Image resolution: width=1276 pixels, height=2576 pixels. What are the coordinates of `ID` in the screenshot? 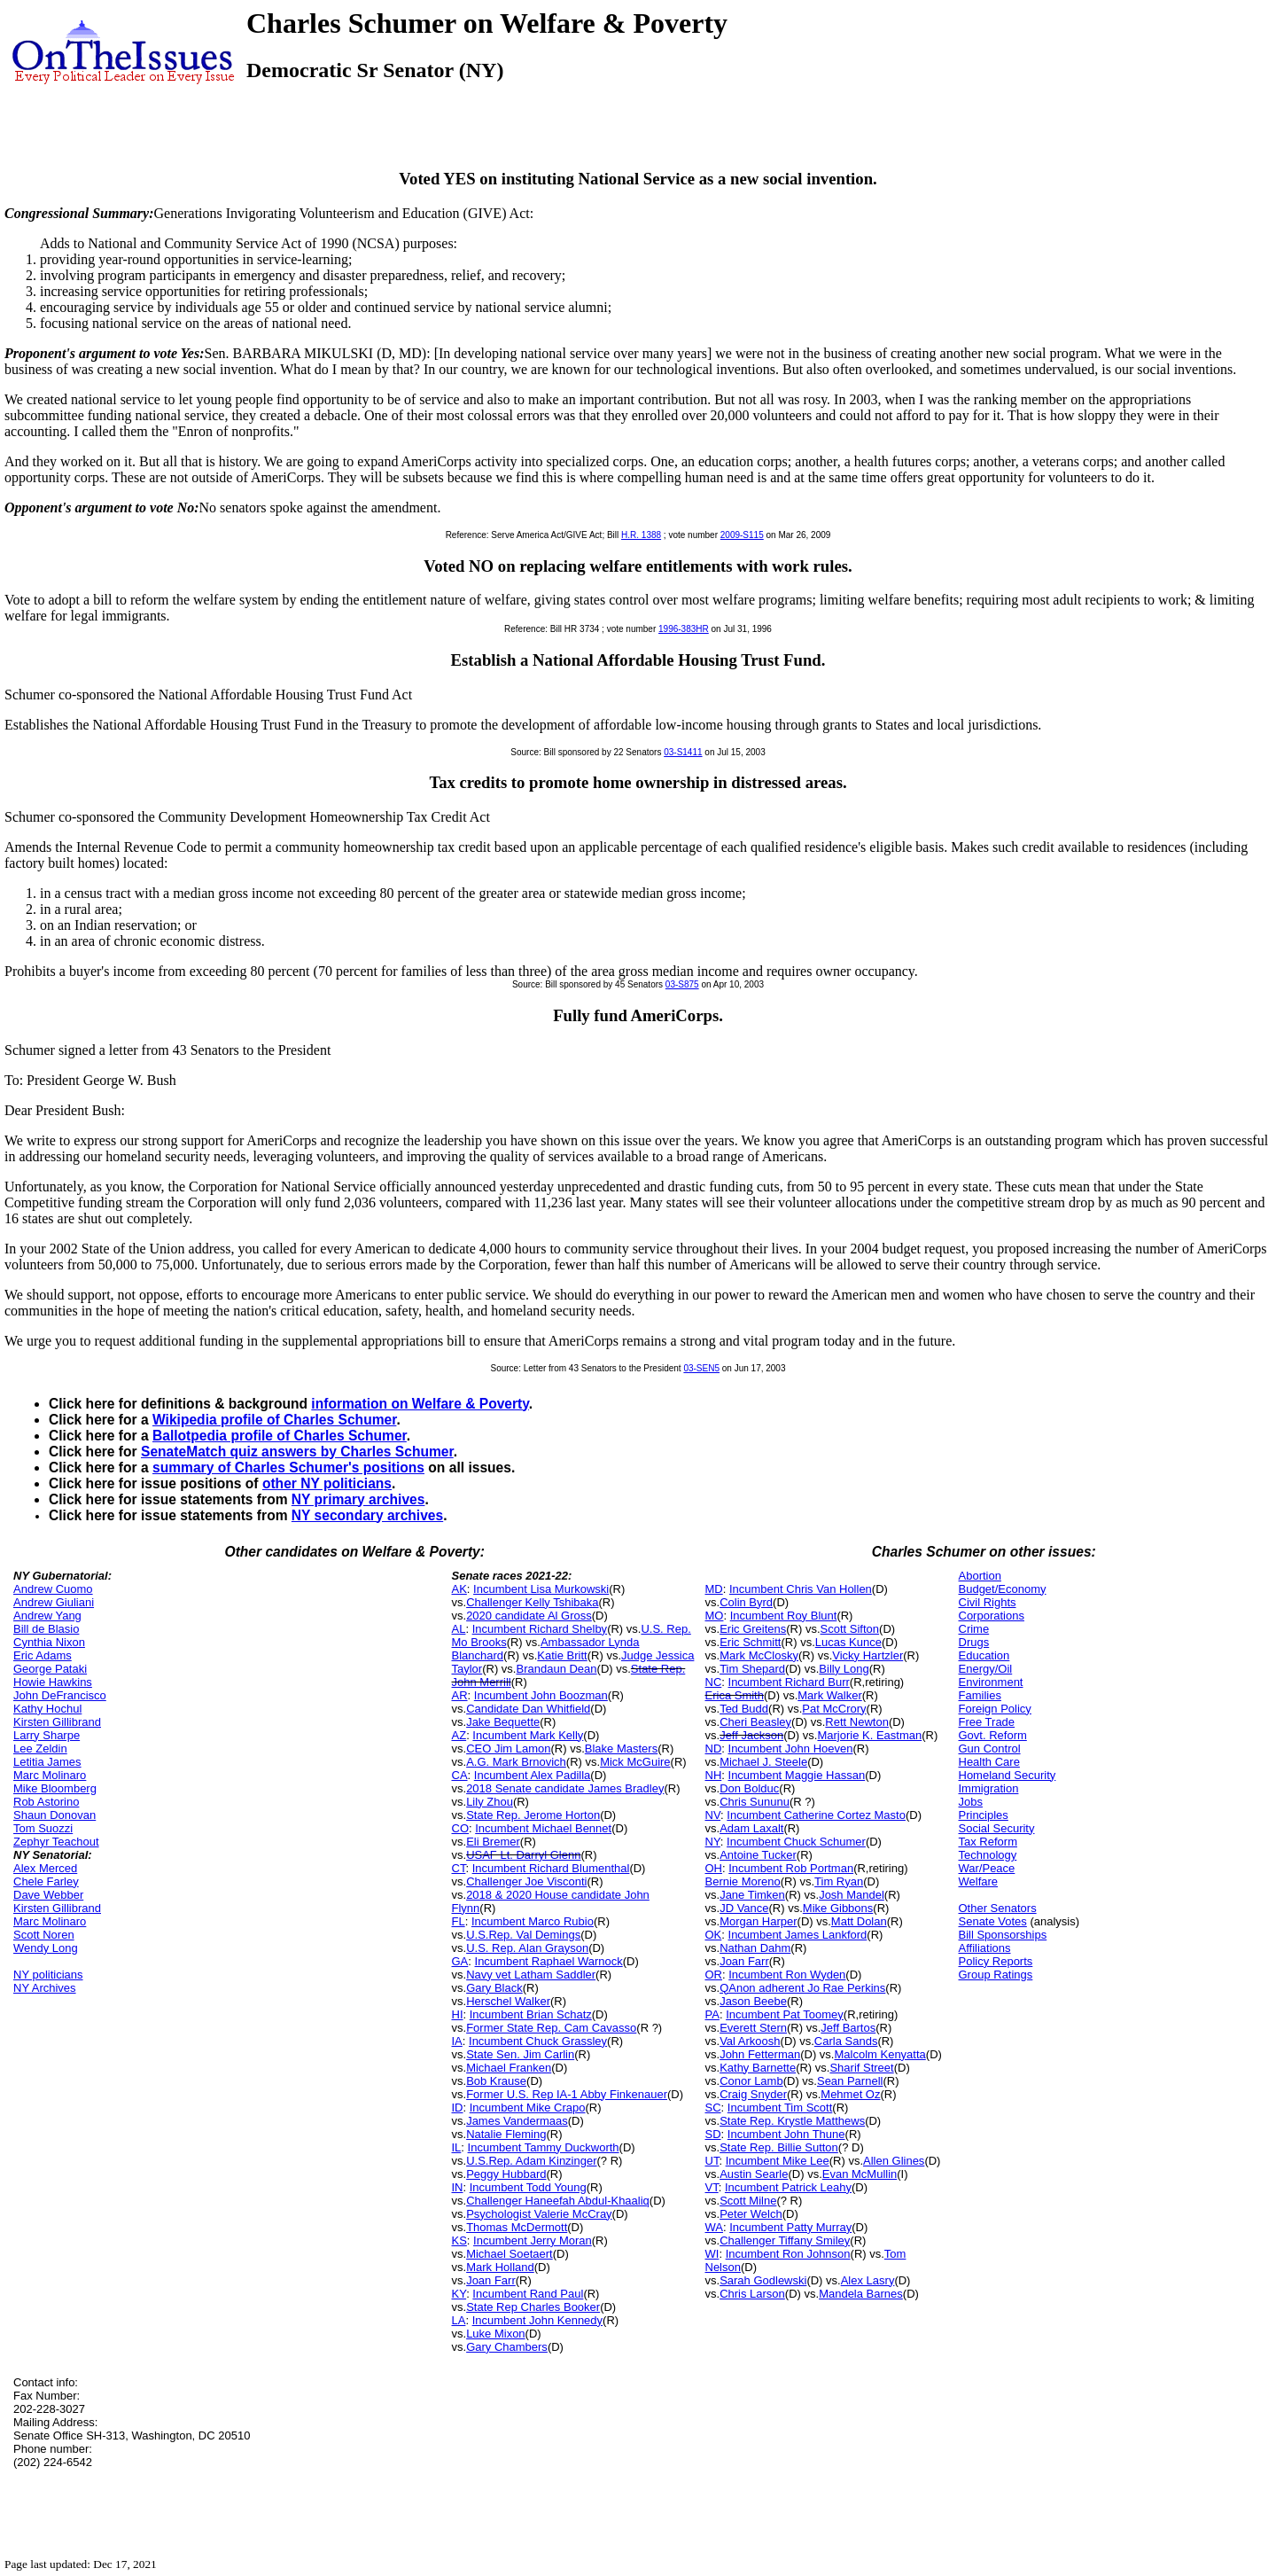 It's located at (457, 2107).